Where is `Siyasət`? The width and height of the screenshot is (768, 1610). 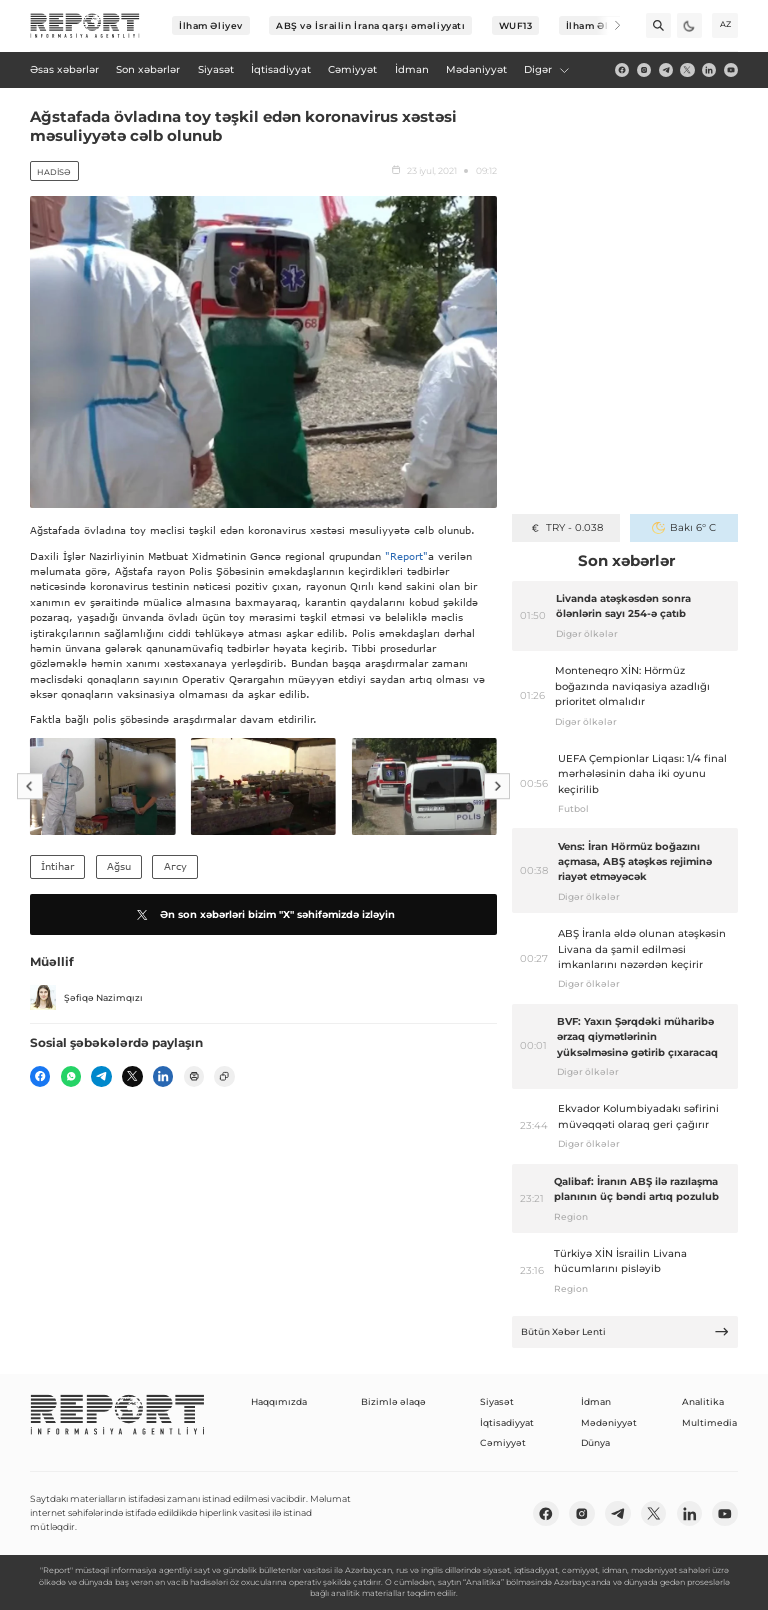
Siyasət is located at coordinates (497, 1401).